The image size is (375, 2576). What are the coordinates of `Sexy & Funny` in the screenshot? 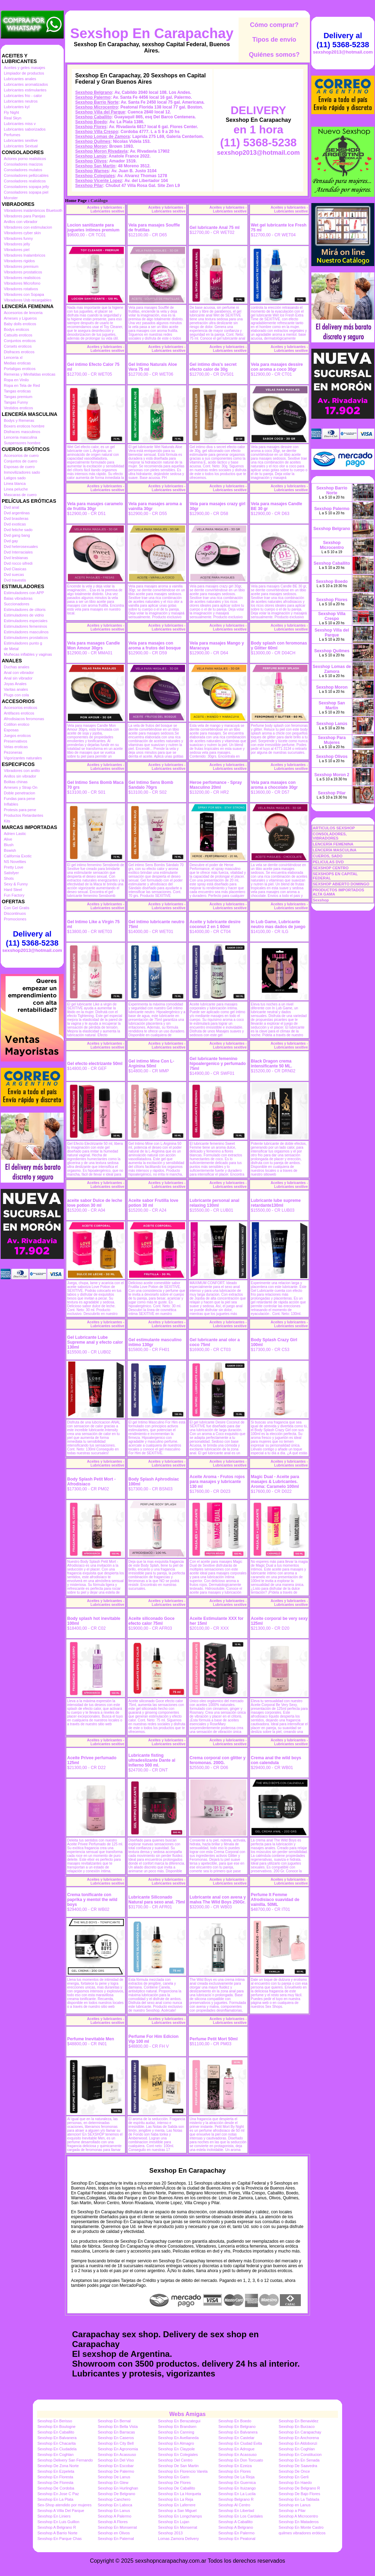 It's located at (16, 884).